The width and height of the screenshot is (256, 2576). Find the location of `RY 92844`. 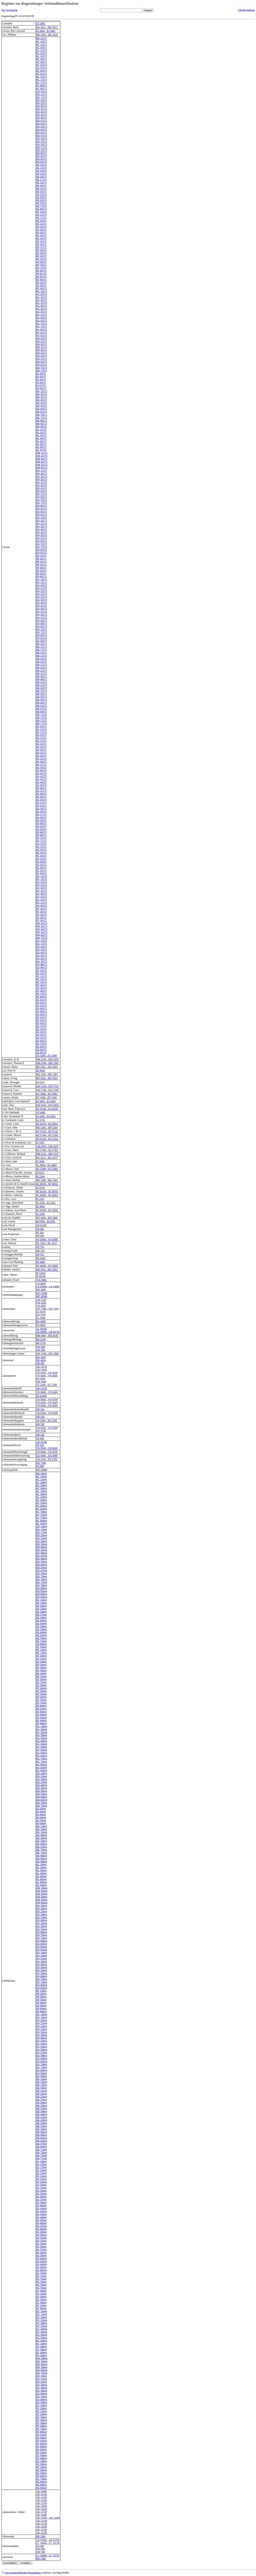

RY 92844 is located at coordinates (41, 2452).